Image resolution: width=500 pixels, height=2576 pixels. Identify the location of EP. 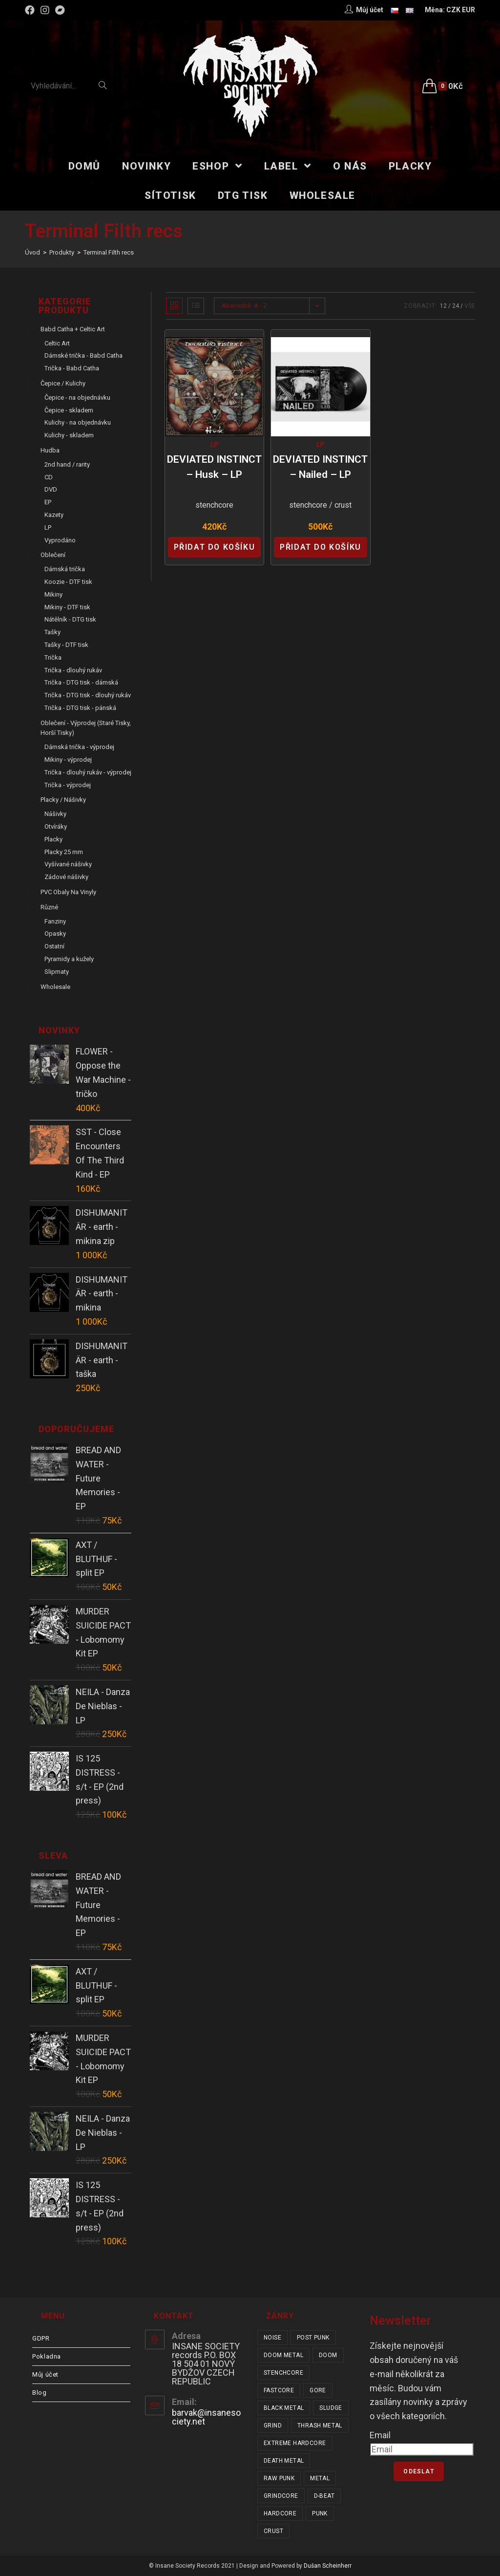
(47, 502).